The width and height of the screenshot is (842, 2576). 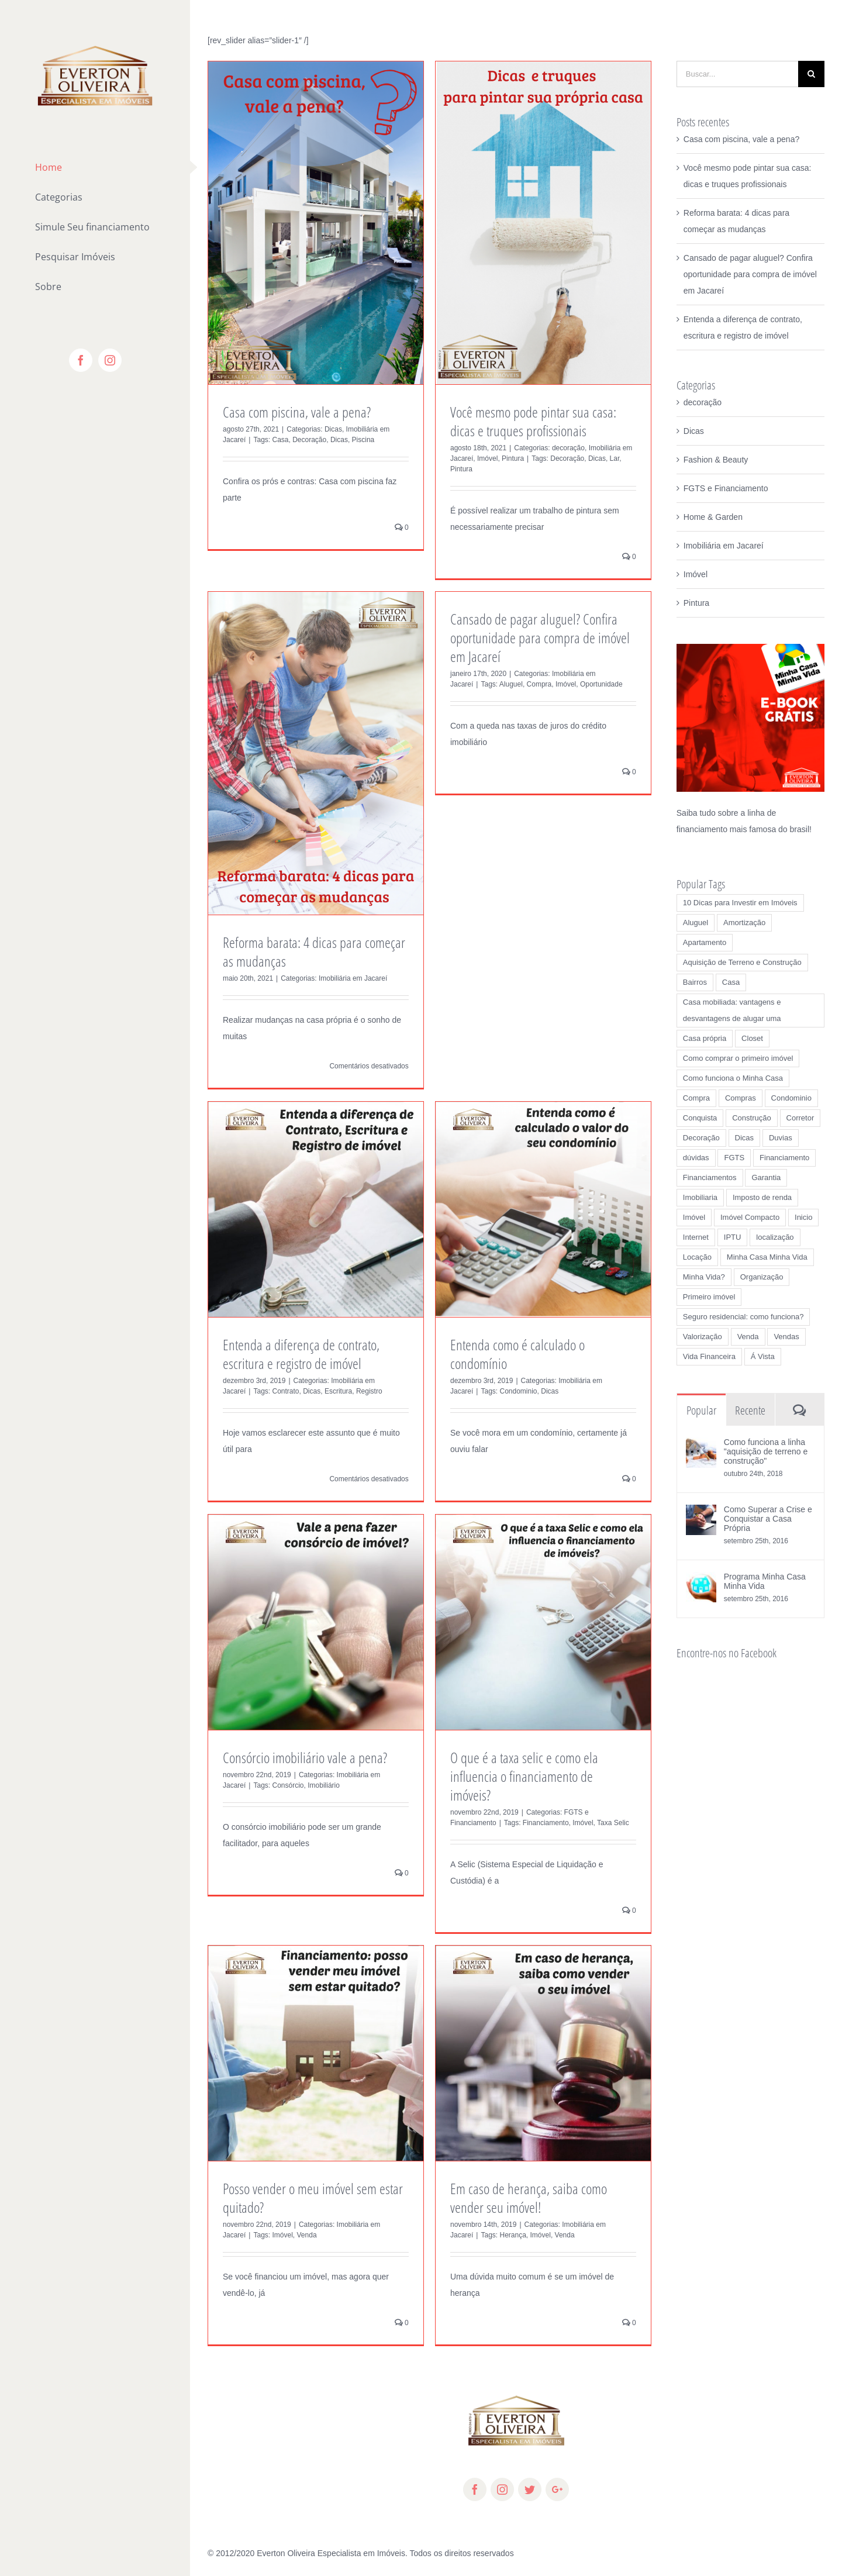 What do you see at coordinates (732, 1010) in the screenshot?
I see `Casa mobiliada: vantagens e desvantagens de alugar uma [Casa mobiliada: vantagens e desvantagens de alugar uma (1 item)]` at bounding box center [732, 1010].